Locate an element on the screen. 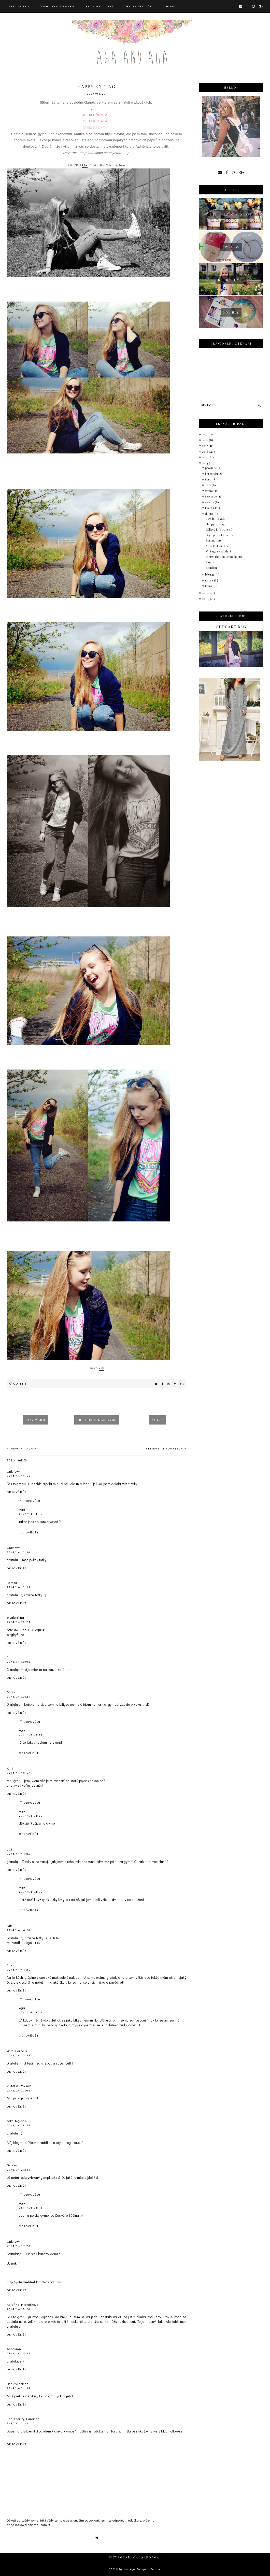 The height and width of the screenshot is (2576, 270). Vera Paradis is located at coordinates (17, 2050).